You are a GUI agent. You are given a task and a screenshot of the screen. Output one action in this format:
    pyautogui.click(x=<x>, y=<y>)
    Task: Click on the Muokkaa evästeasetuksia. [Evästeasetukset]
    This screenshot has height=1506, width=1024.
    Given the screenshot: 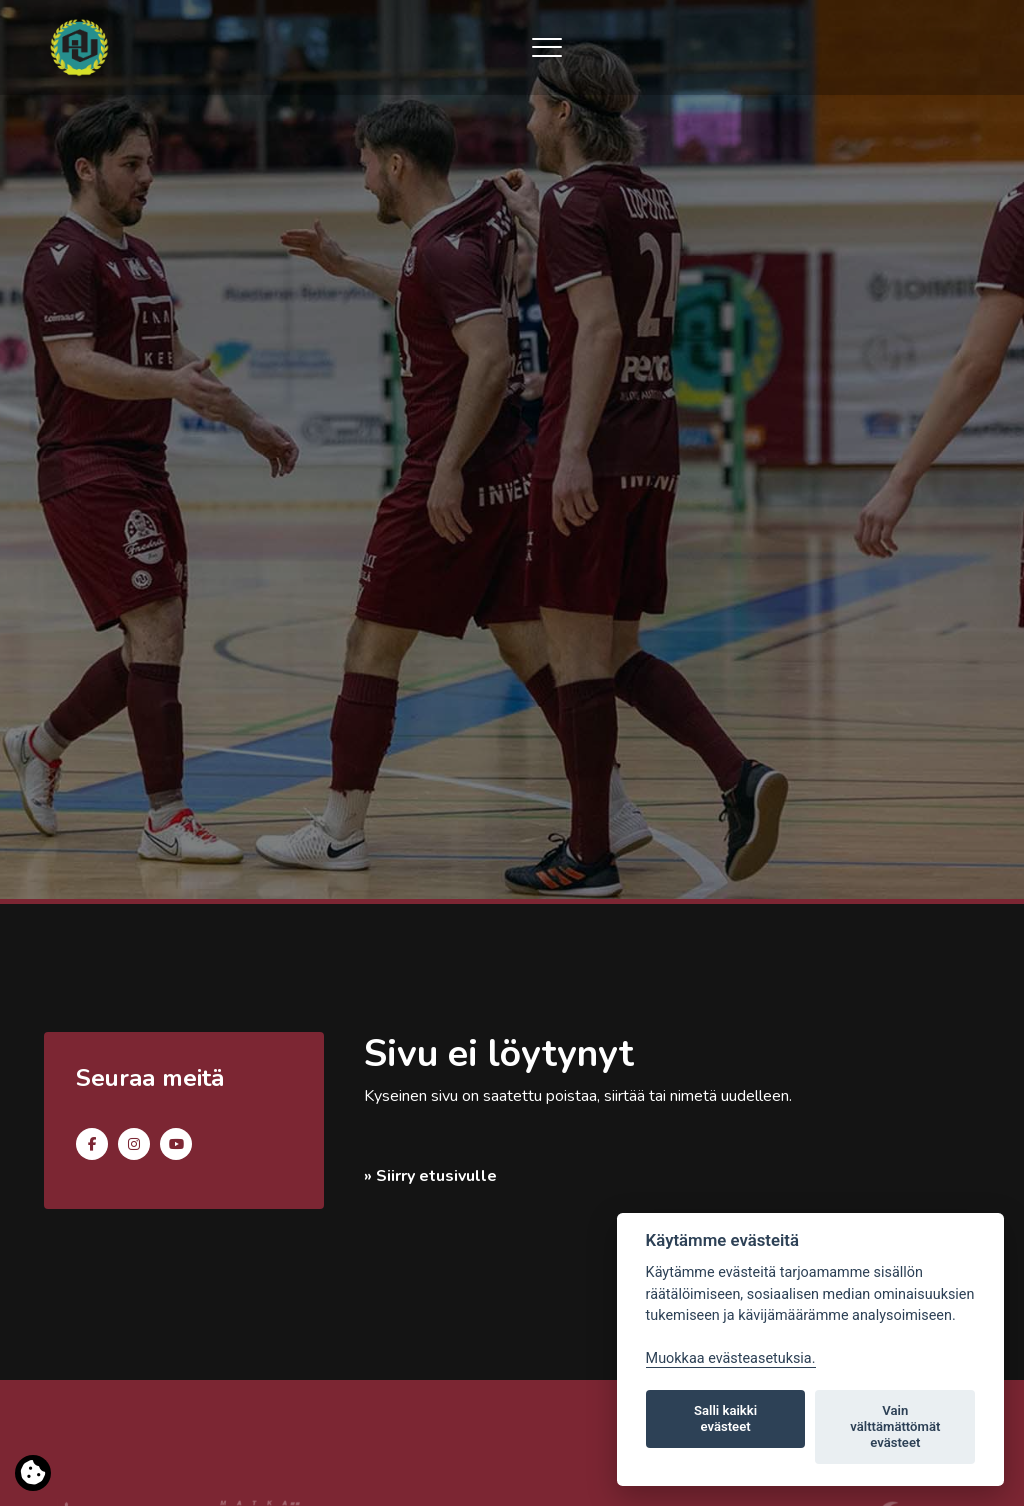 What is the action you would take?
    pyautogui.click(x=731, y=1358)
    